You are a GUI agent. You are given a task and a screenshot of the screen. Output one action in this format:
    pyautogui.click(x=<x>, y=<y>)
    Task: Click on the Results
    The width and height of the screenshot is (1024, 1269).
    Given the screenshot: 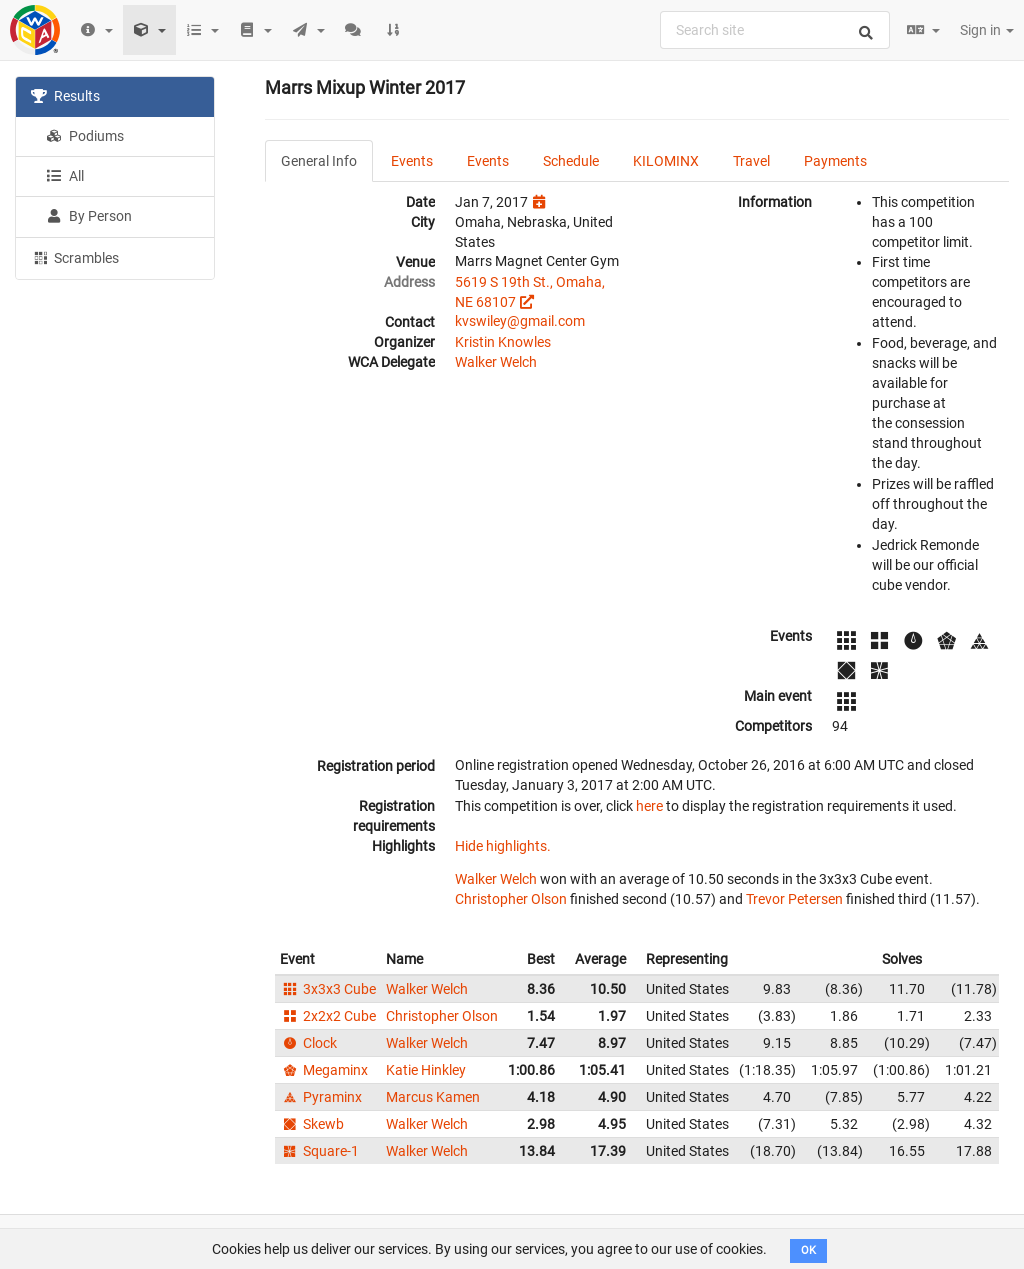 What is the action you would take?
    pyautogui.click(x=65, y=96)
    